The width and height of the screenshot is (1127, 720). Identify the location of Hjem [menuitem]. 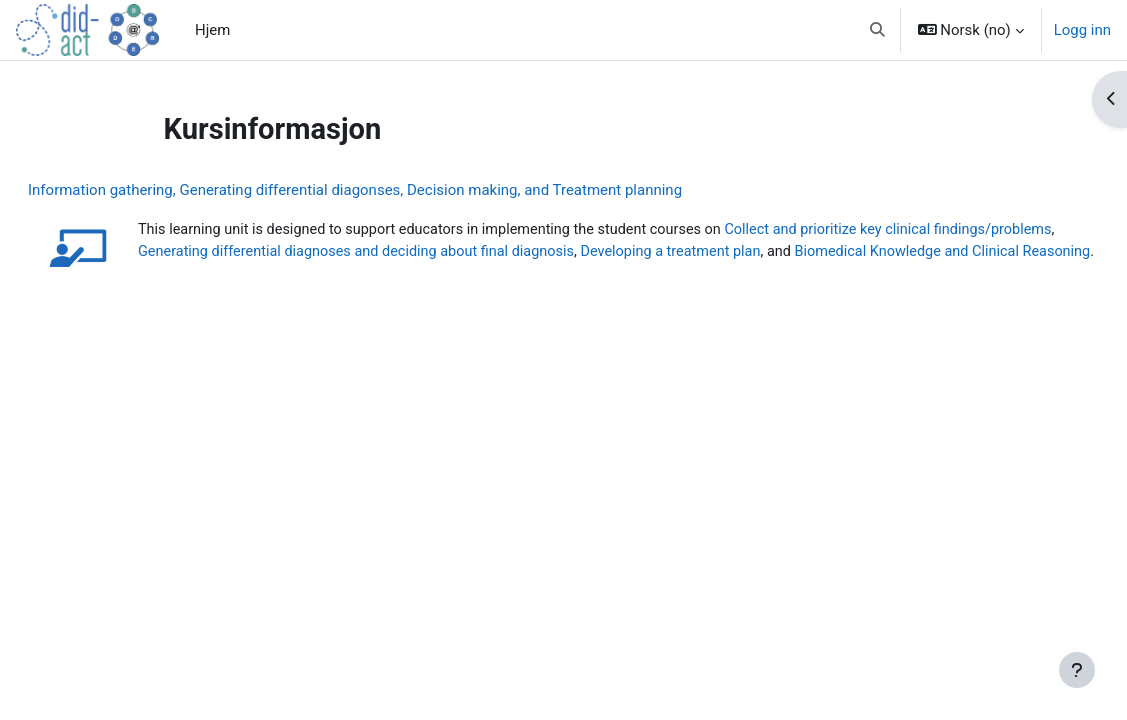
(212, 30).